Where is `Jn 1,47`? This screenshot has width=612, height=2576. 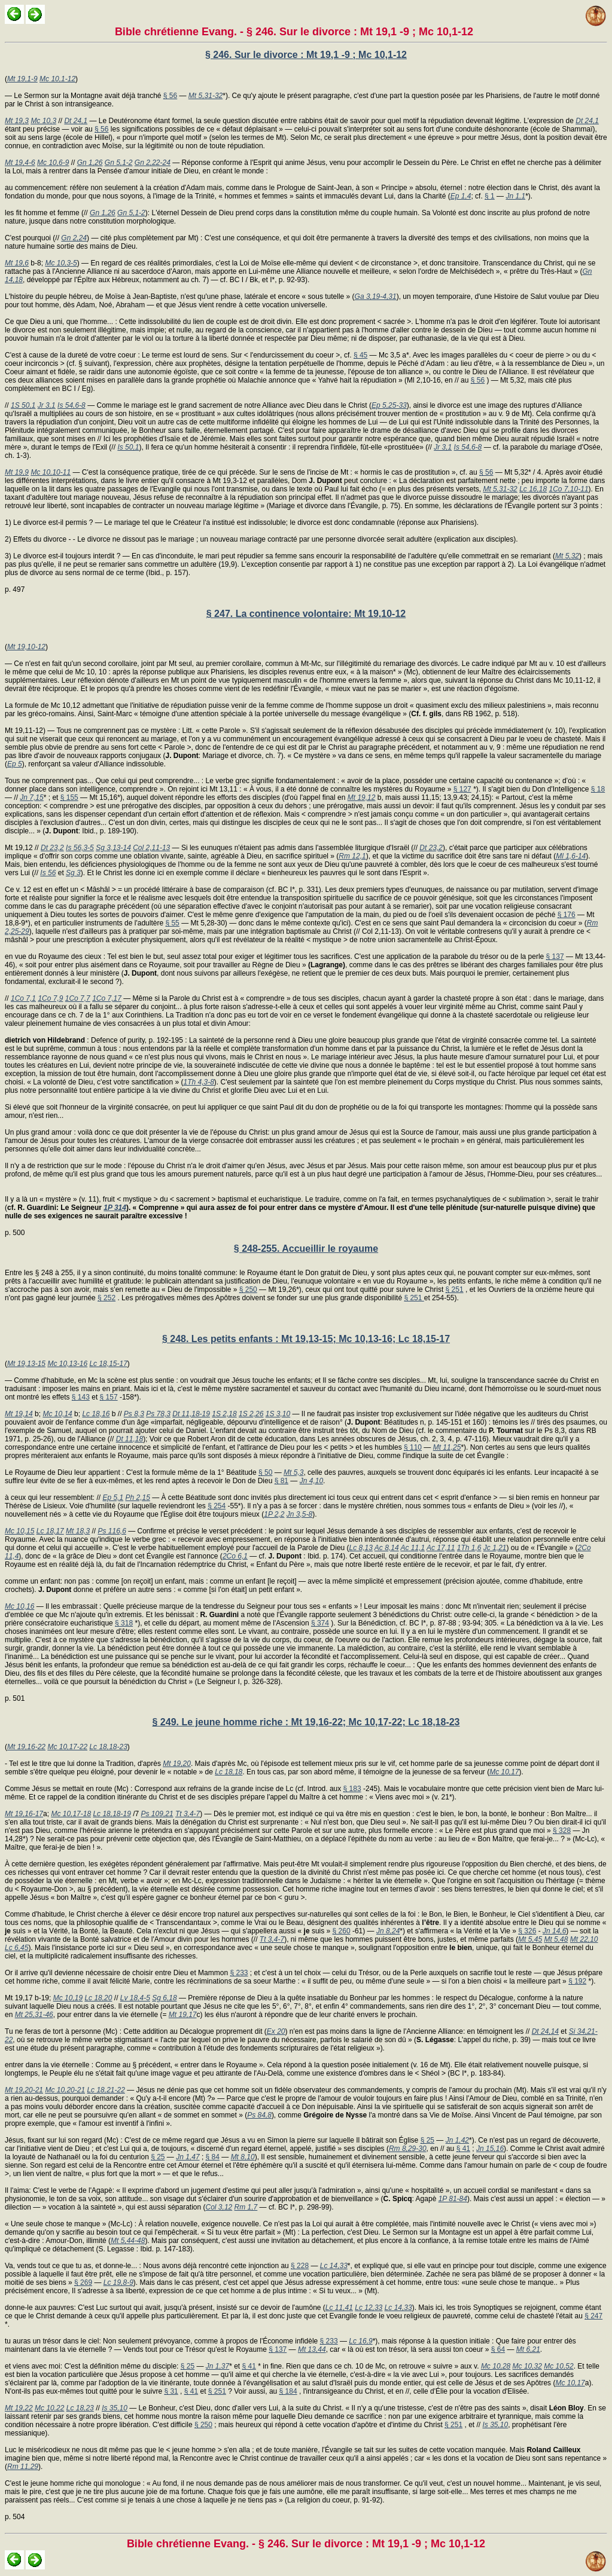
Jn 1,47 is located at coordinates (187, 2157).